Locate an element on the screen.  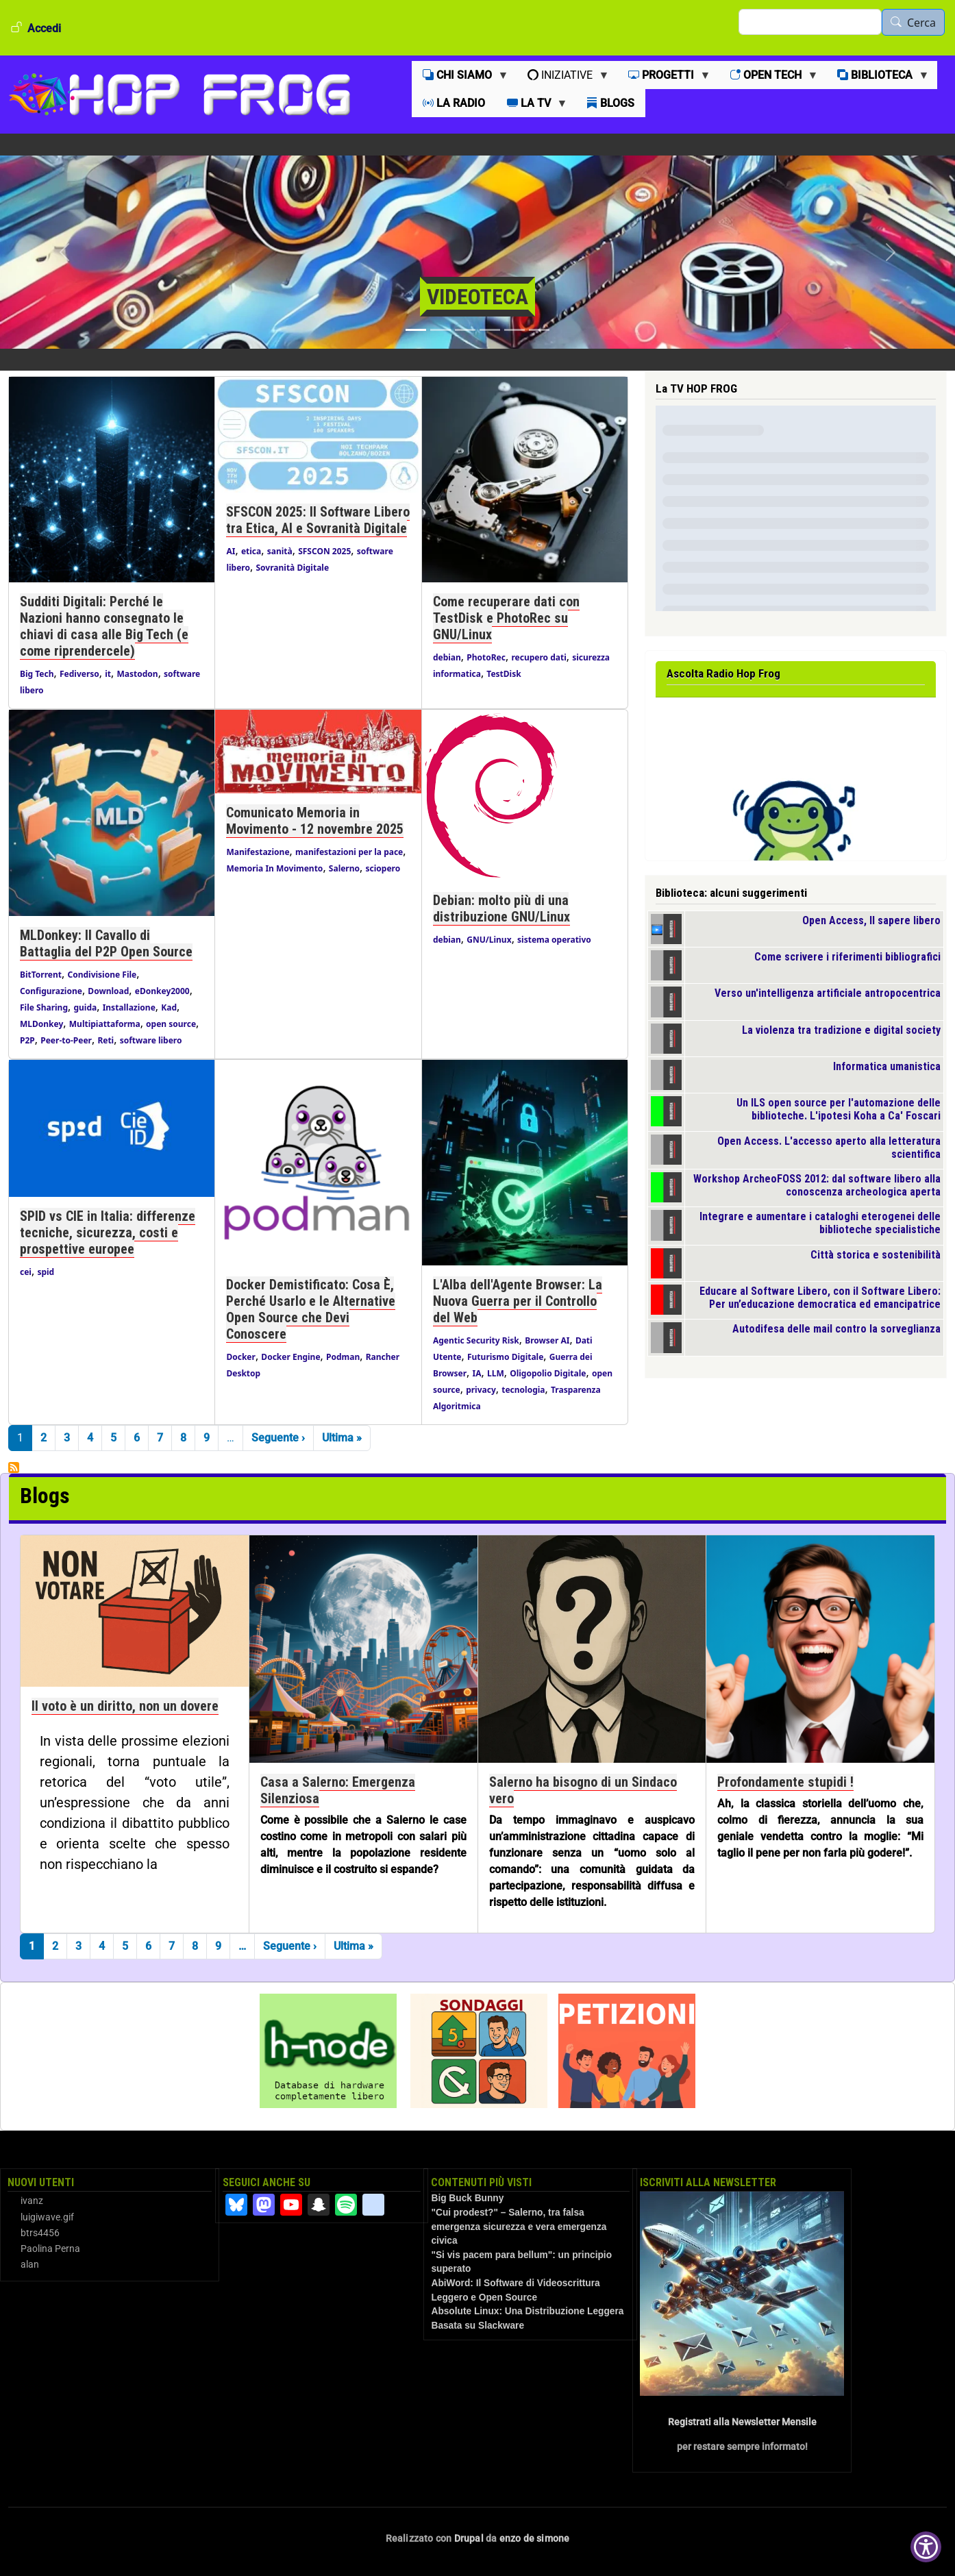
Verso un'intelligenza artificiale antropocentrica is located at coordinates (828, 993).